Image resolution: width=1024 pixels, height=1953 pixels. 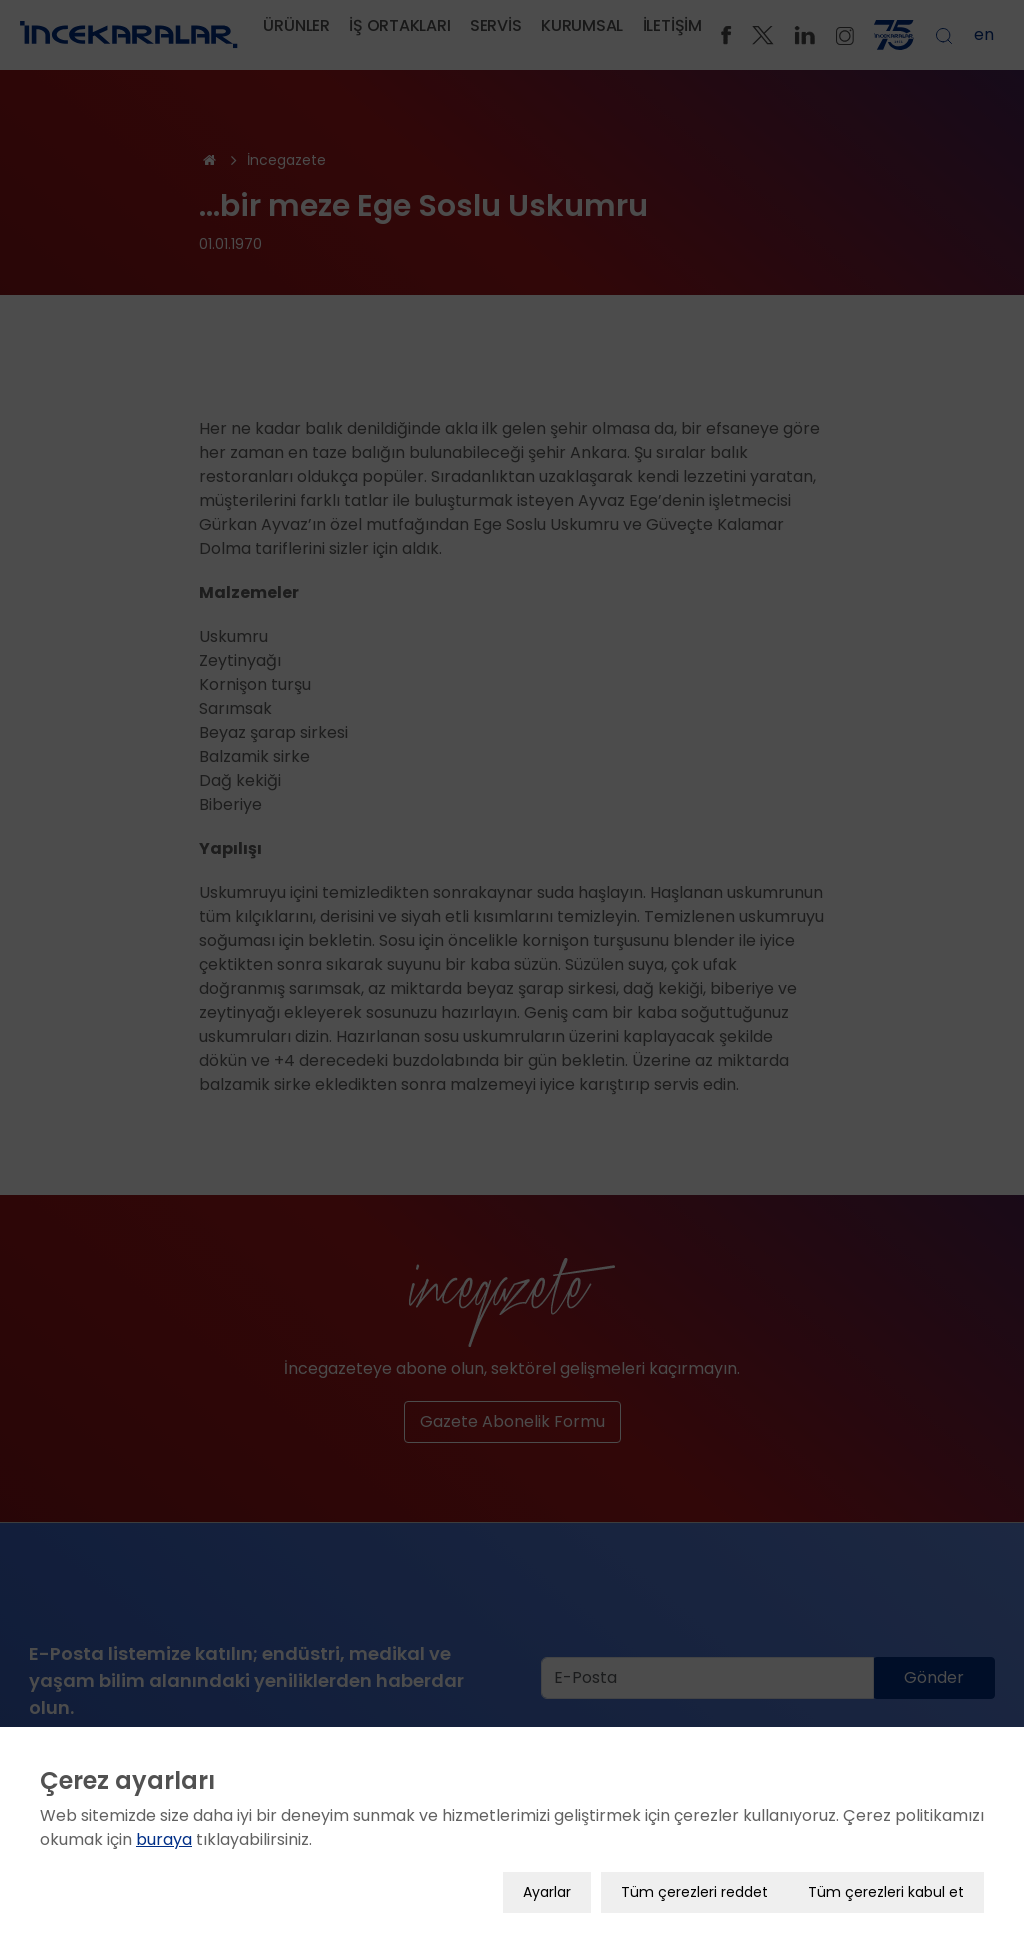 I want to click on buraya, so click(x=164, y=1839).